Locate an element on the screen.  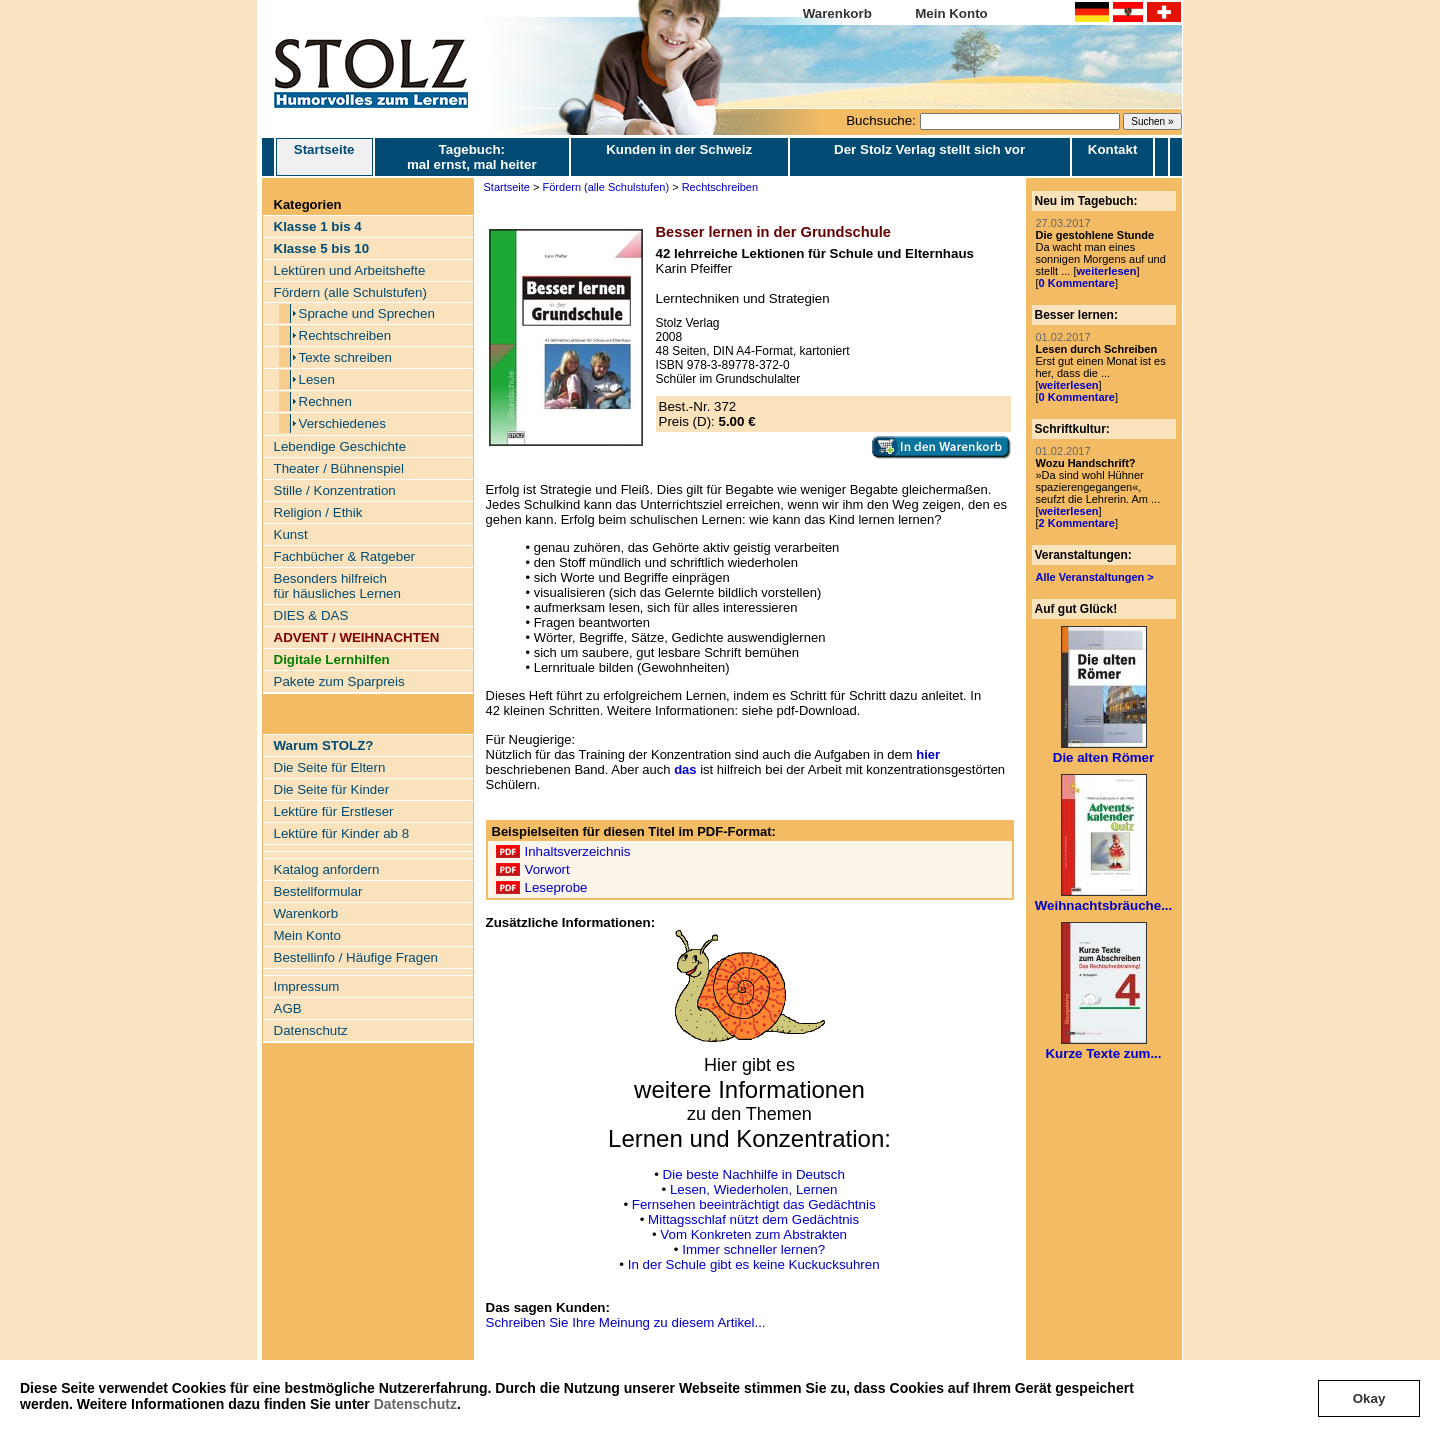
Die Seite für Eltern is located at coordinates (330, 767).